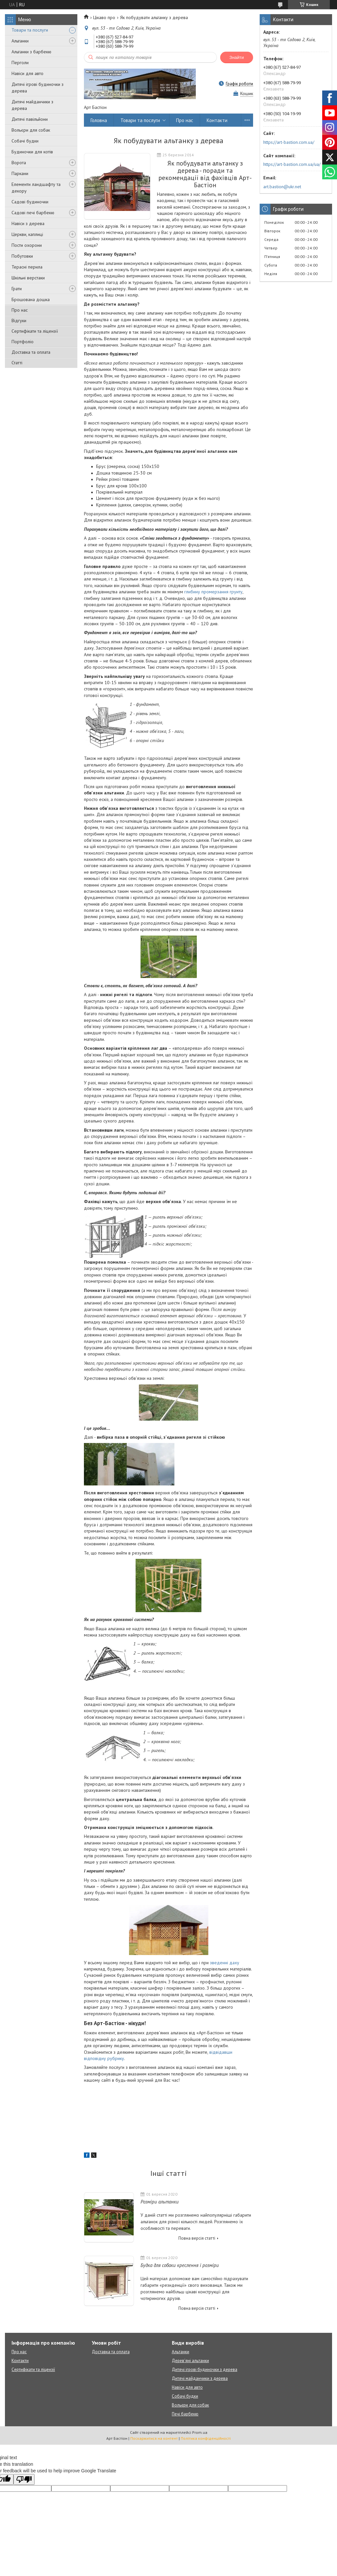 This screenshot has height=2576, width=337. I want to click on Церкви, каплиці, so click(27, 234).